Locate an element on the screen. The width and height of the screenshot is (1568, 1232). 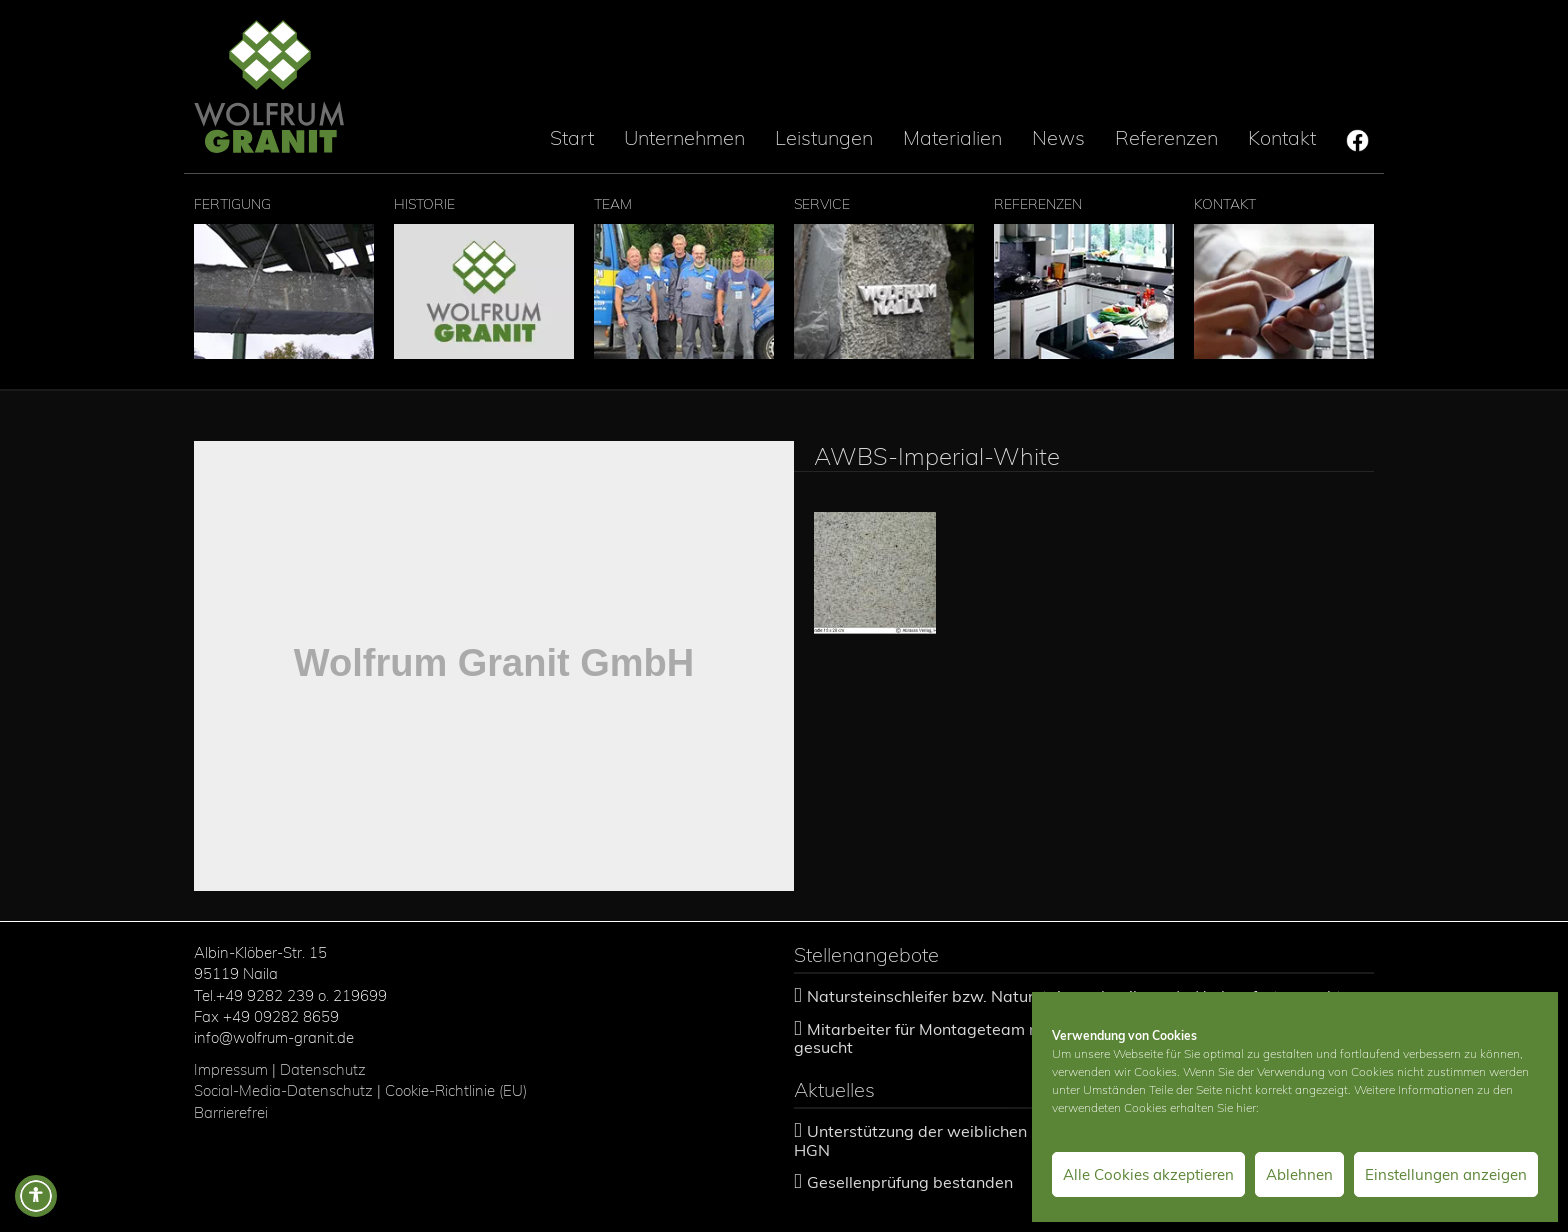
Materialien is located at coordinates (952, 137).